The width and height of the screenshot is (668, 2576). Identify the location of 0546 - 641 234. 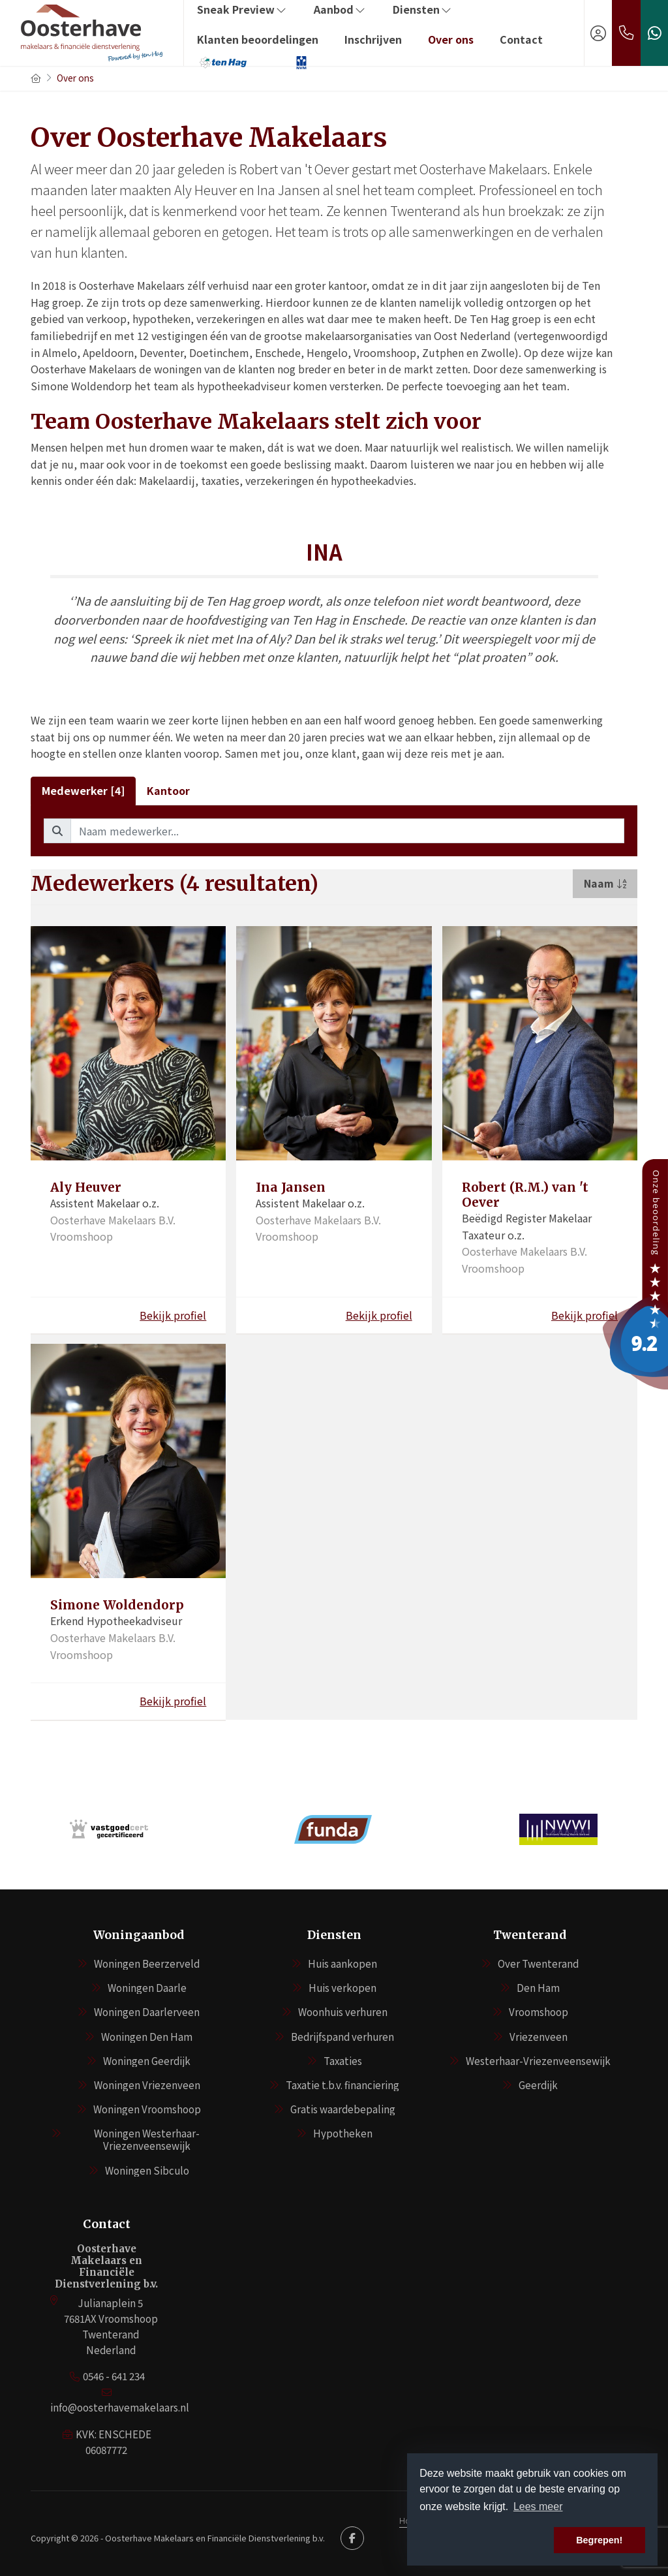
(114, 2376).